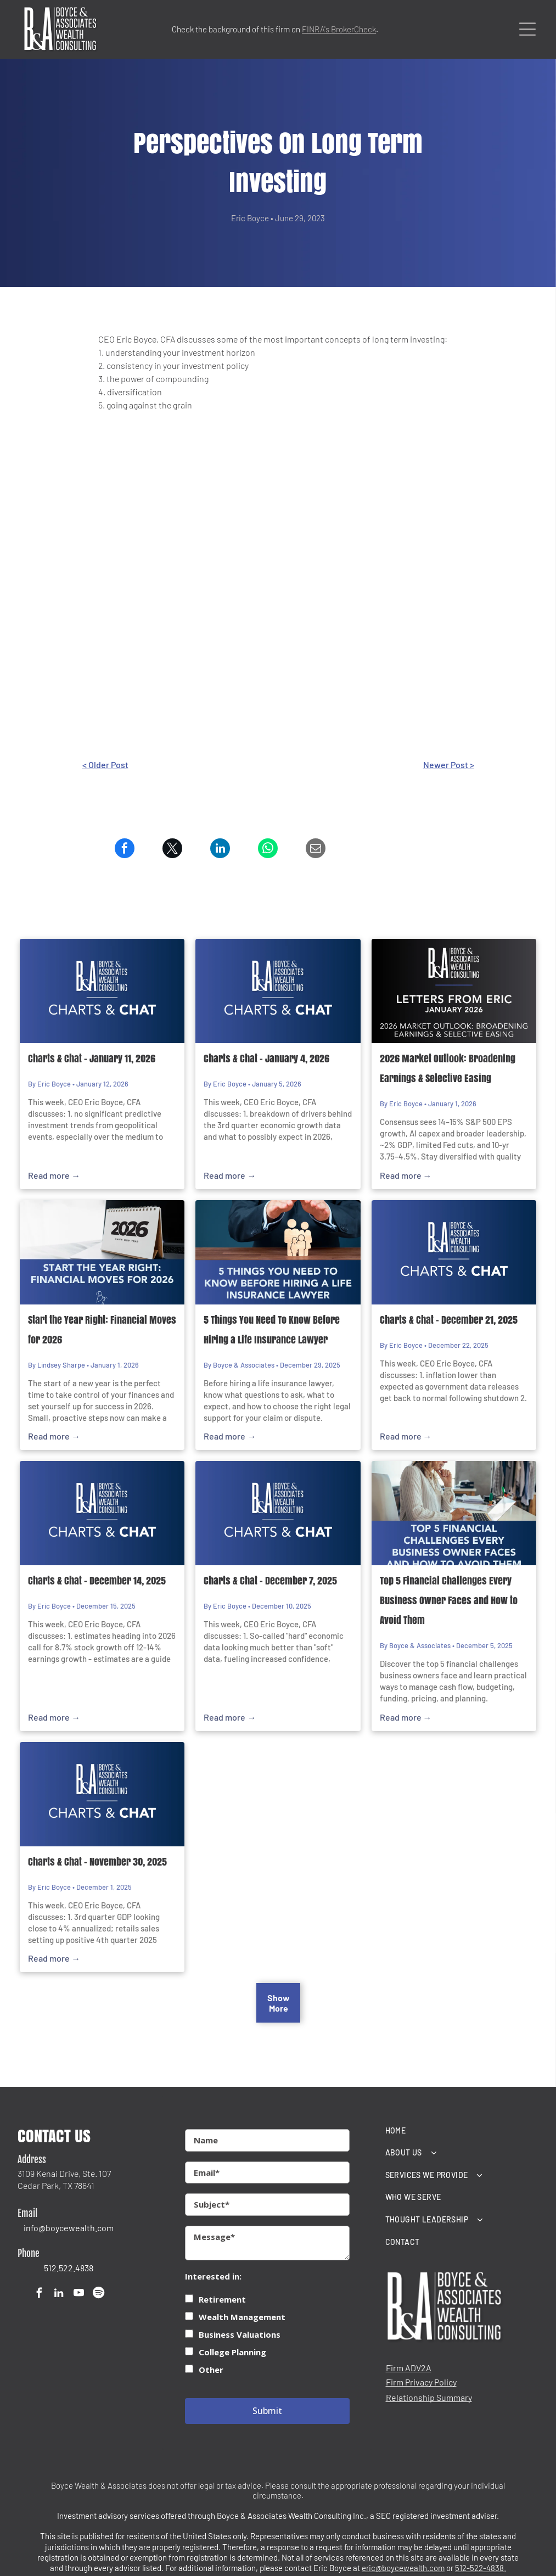 This screenshot has height=2576, width=556. What do you see at coordinates (461, 2130) in the screenshot?
I see `[menuitem]` at bounding box center [461, 2130].